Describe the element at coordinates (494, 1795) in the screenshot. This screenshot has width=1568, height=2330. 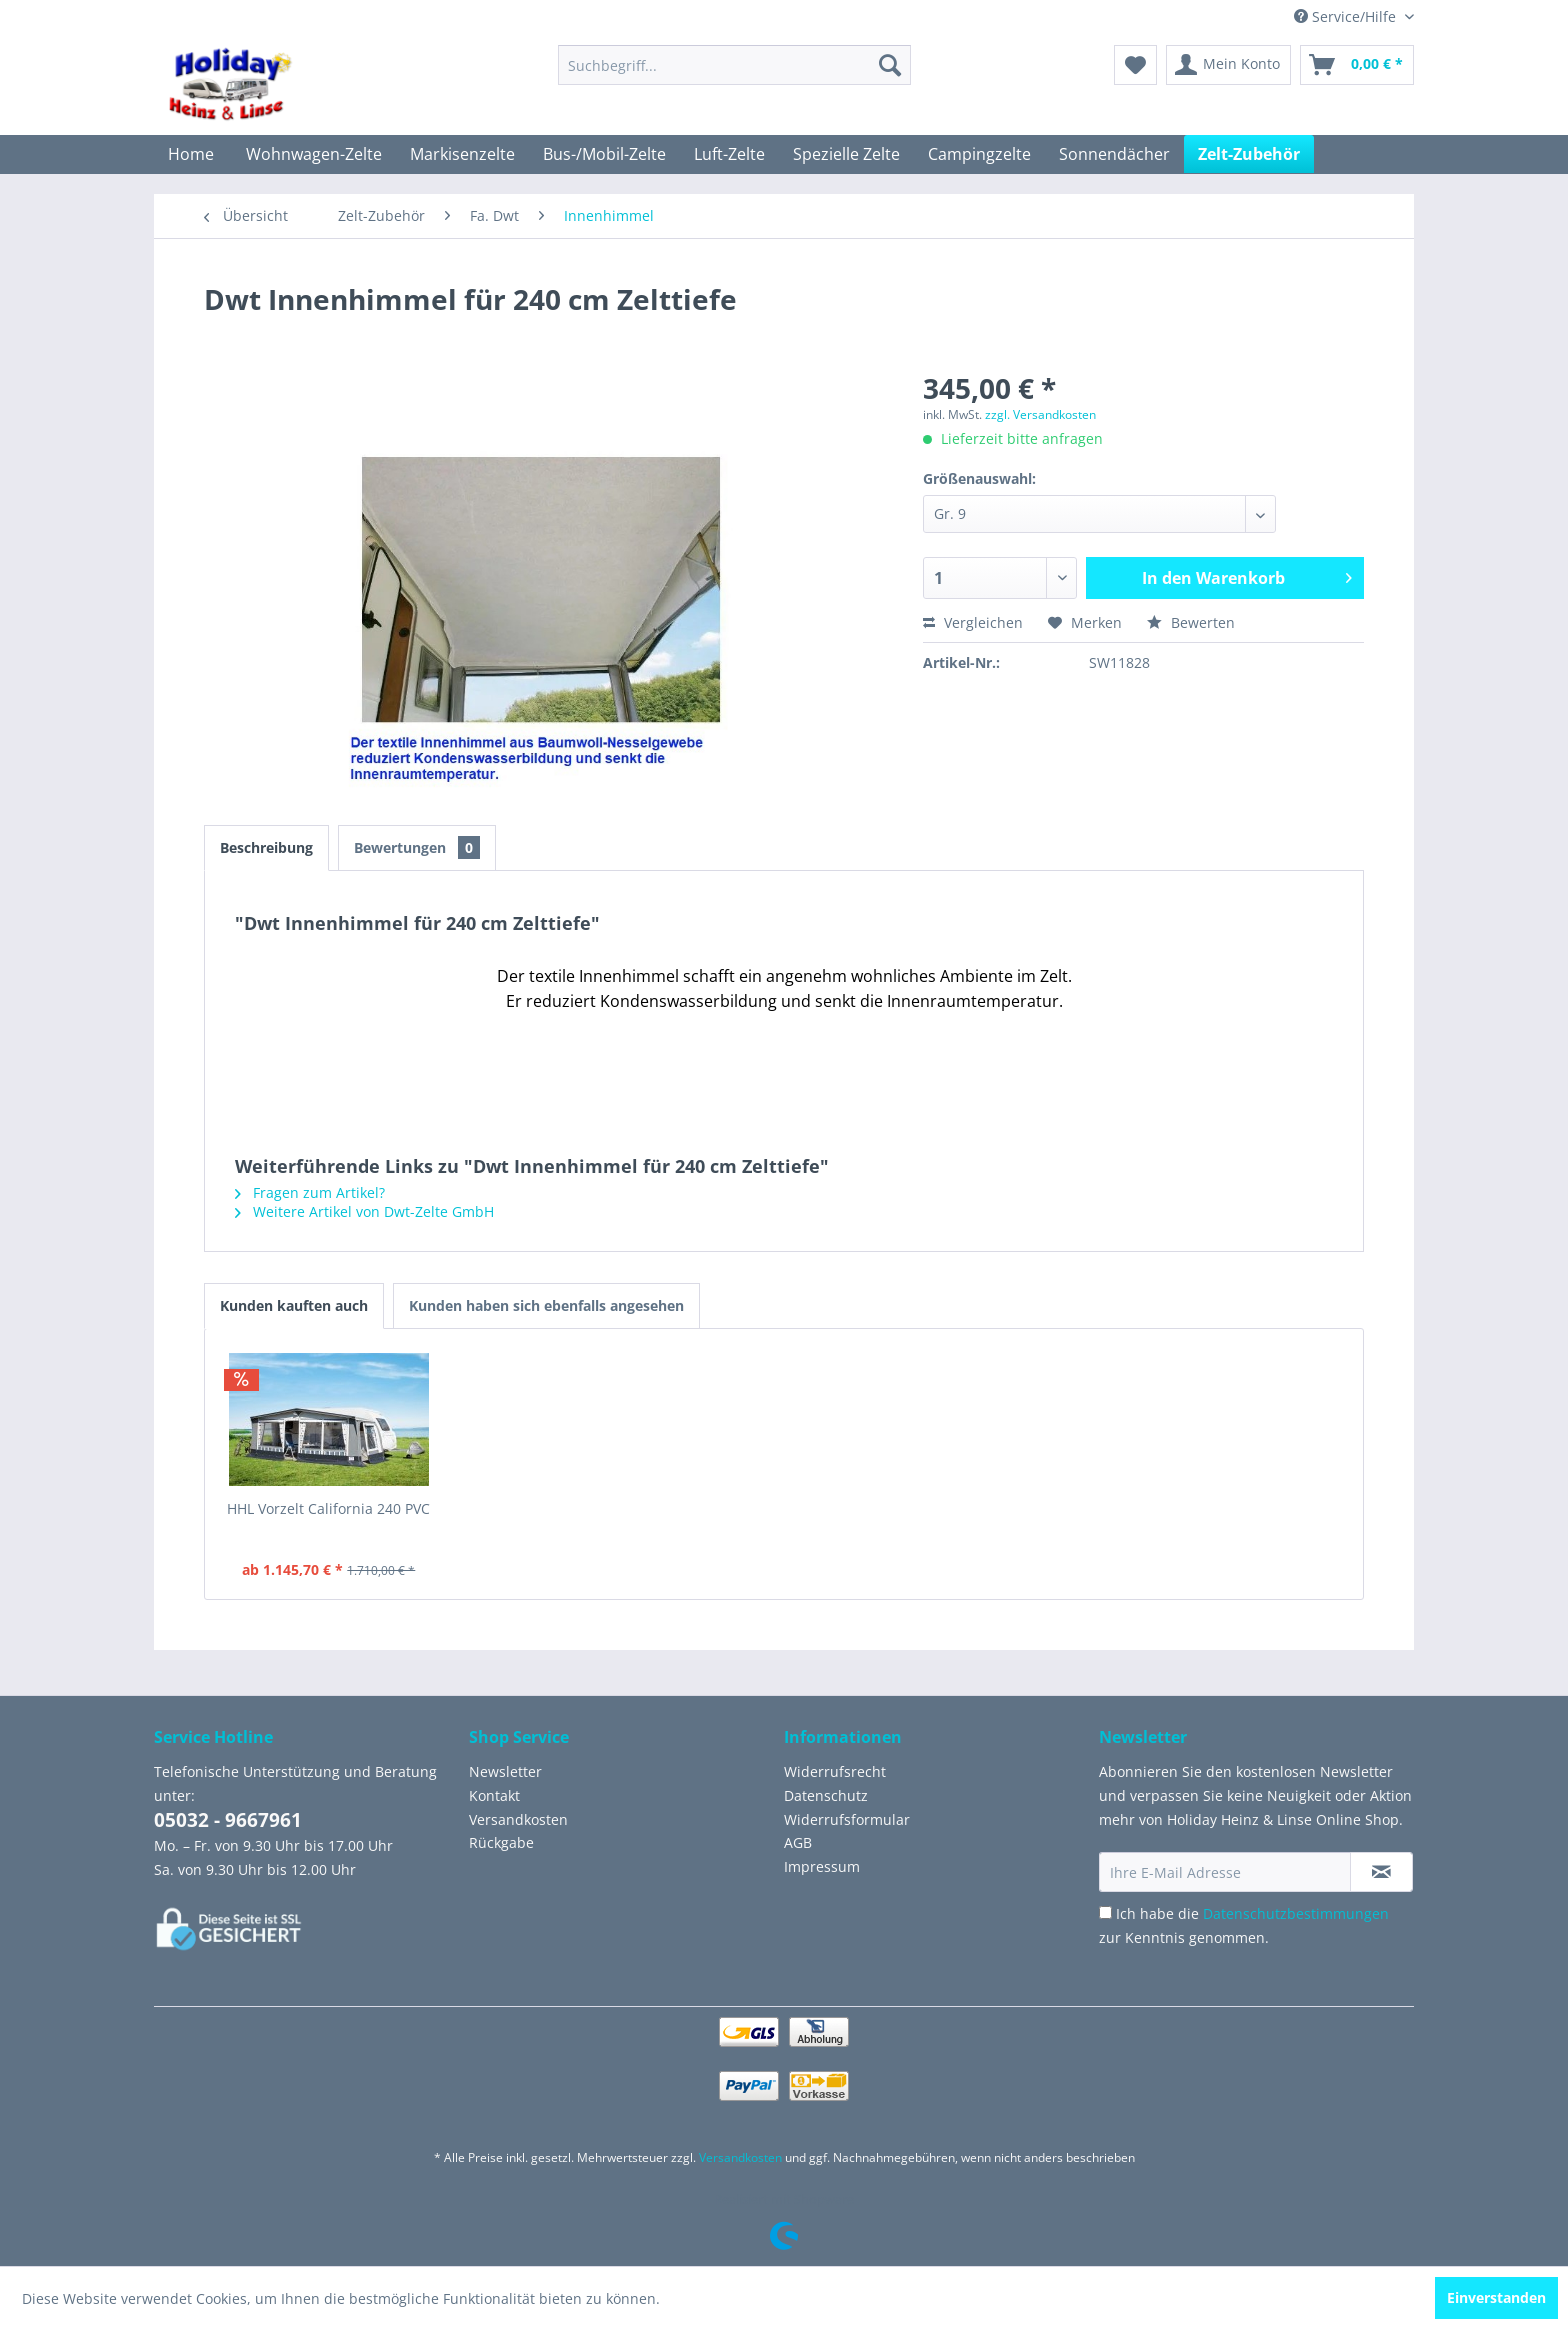
I see `Kontakt` at that location.